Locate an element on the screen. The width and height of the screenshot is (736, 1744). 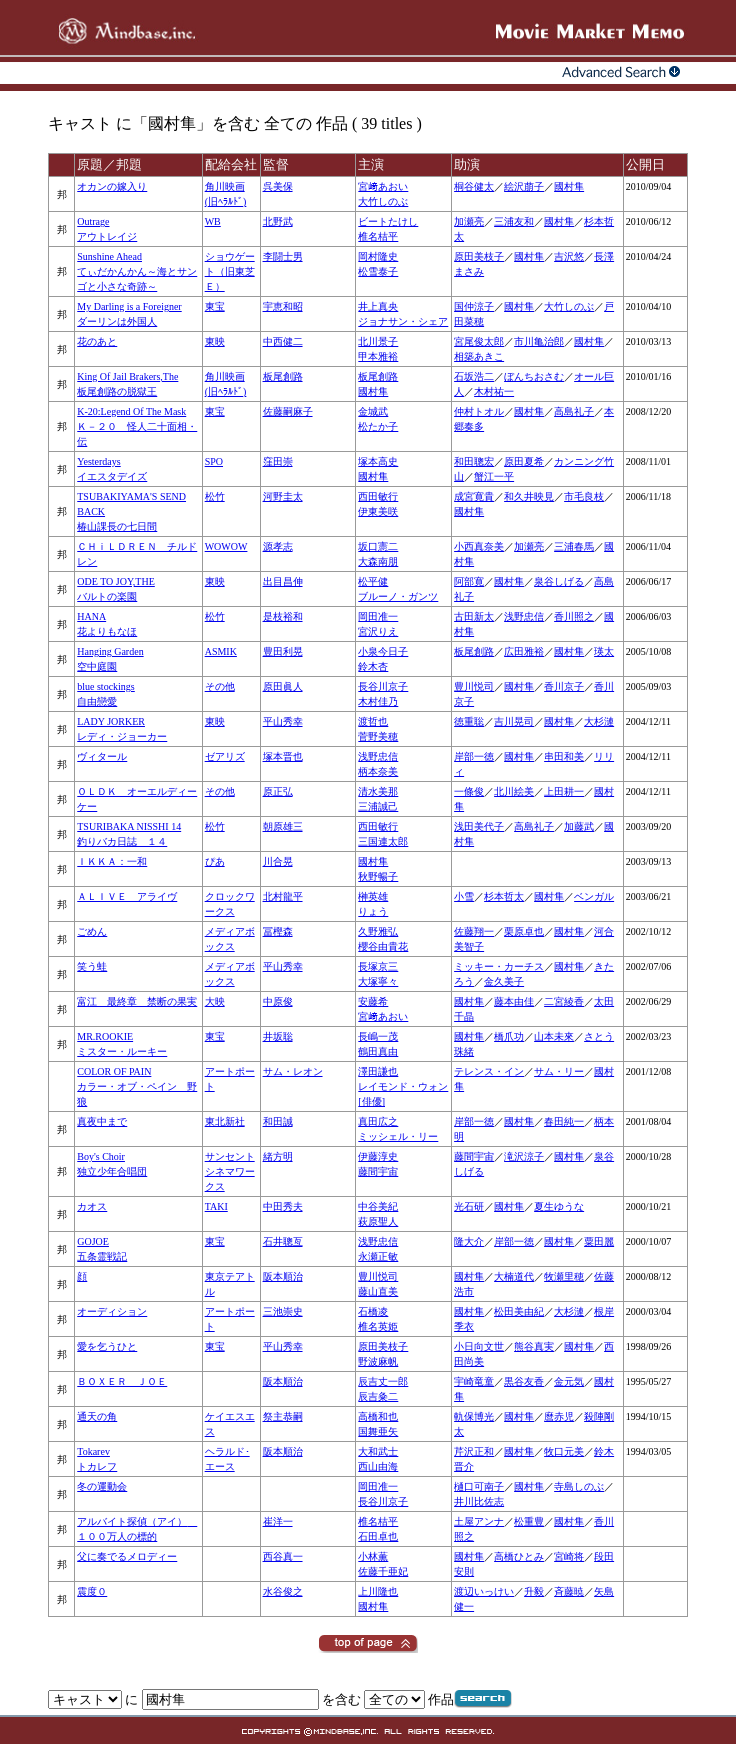
TAKI is located at coordinates (216, 1206).